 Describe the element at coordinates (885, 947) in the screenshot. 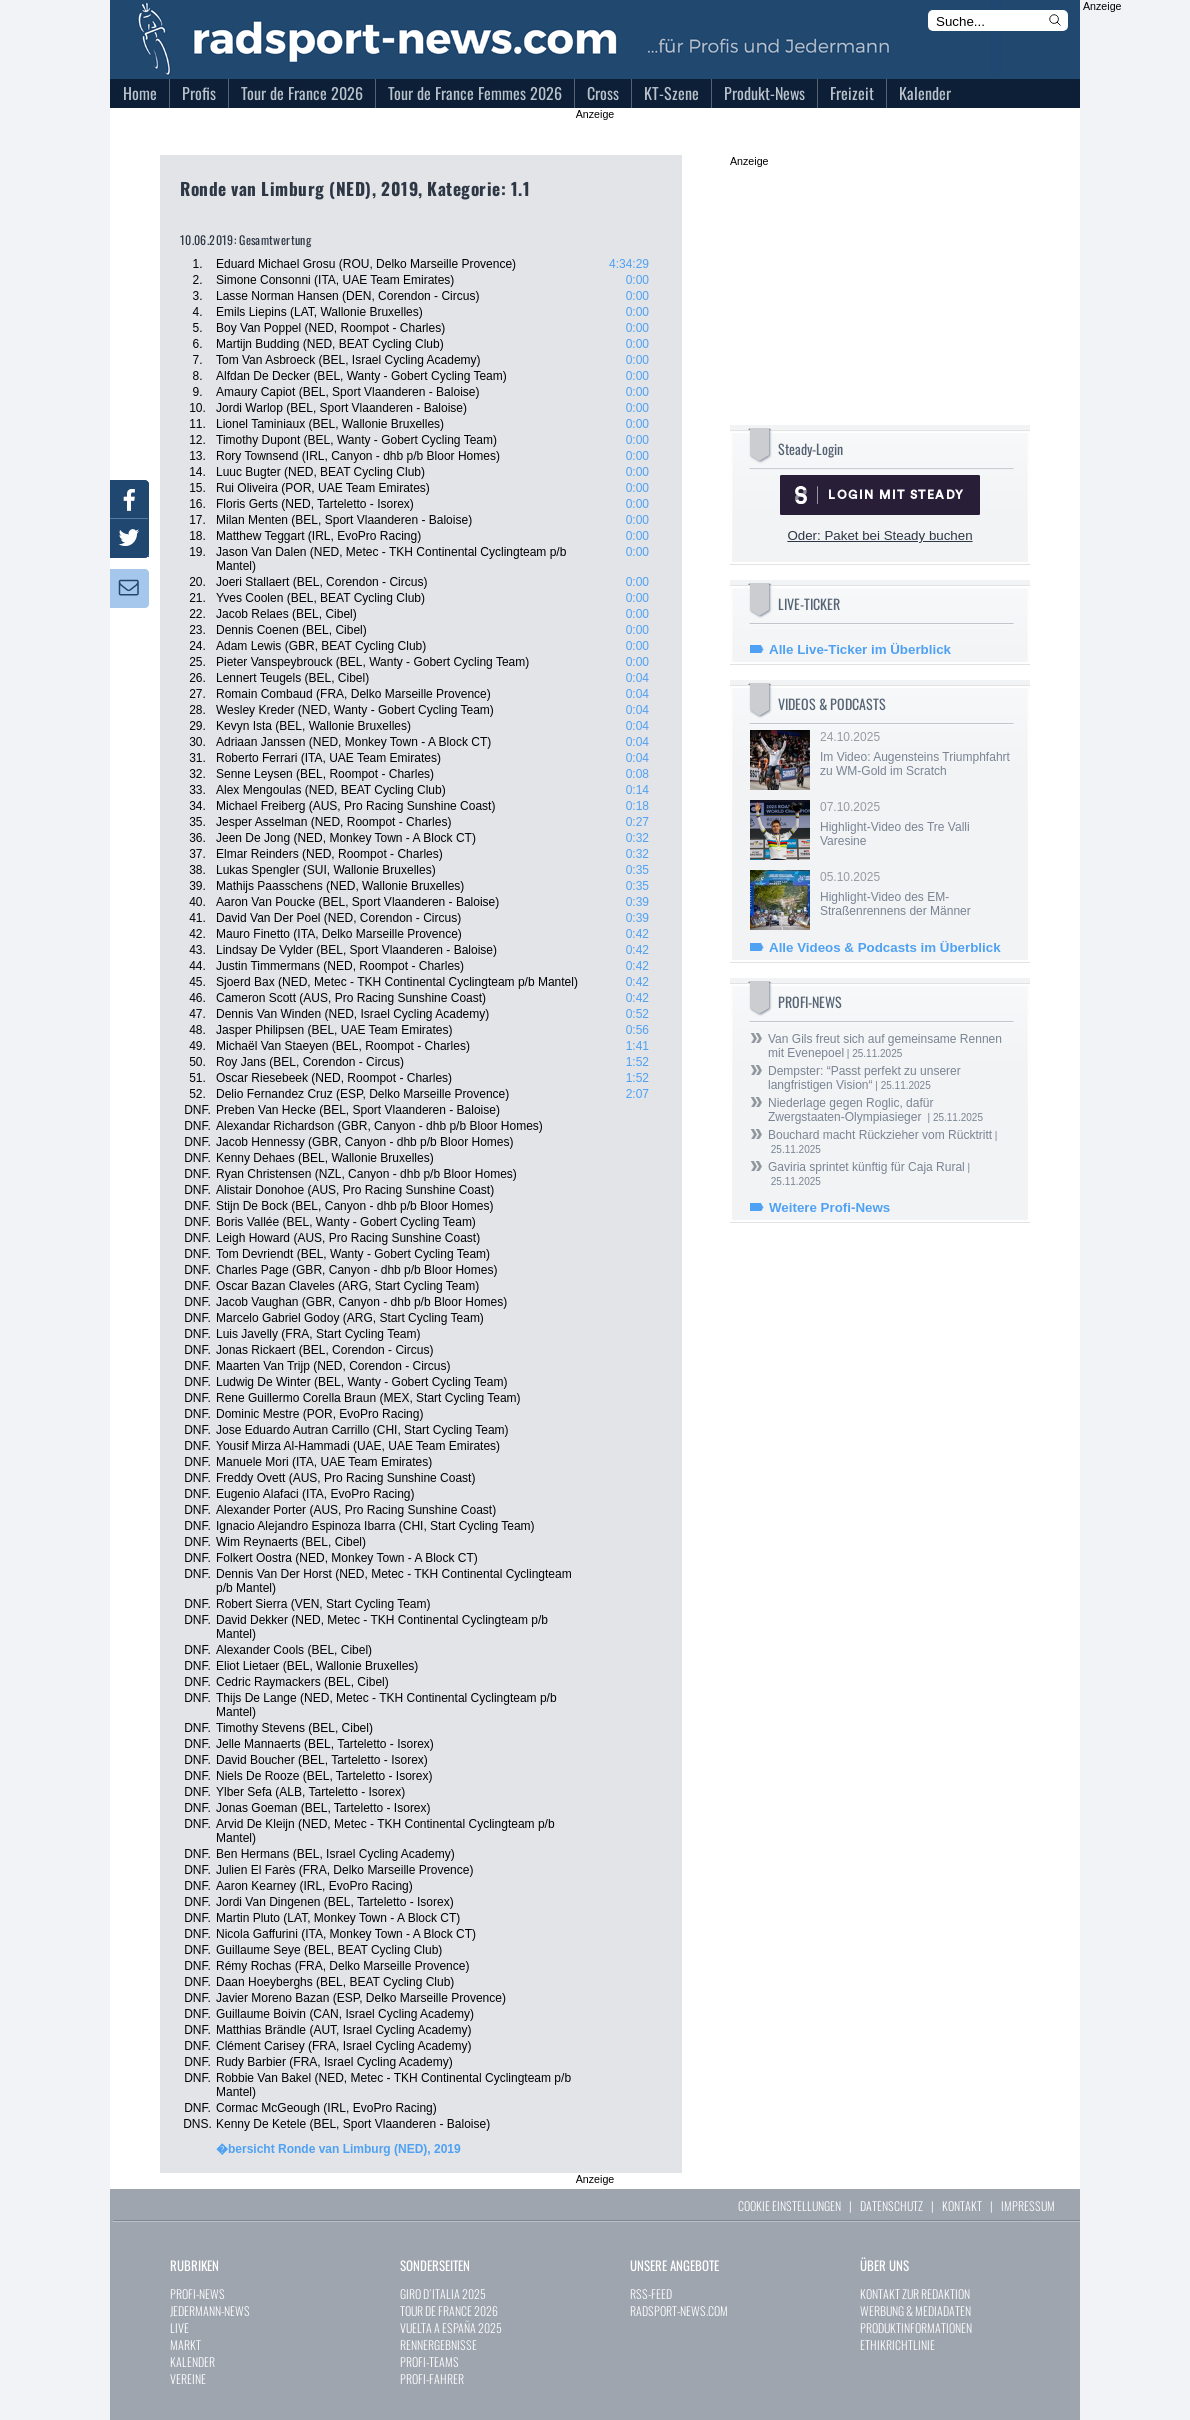

I see `Alle Videos & Podcasts im Überblick` at that location.